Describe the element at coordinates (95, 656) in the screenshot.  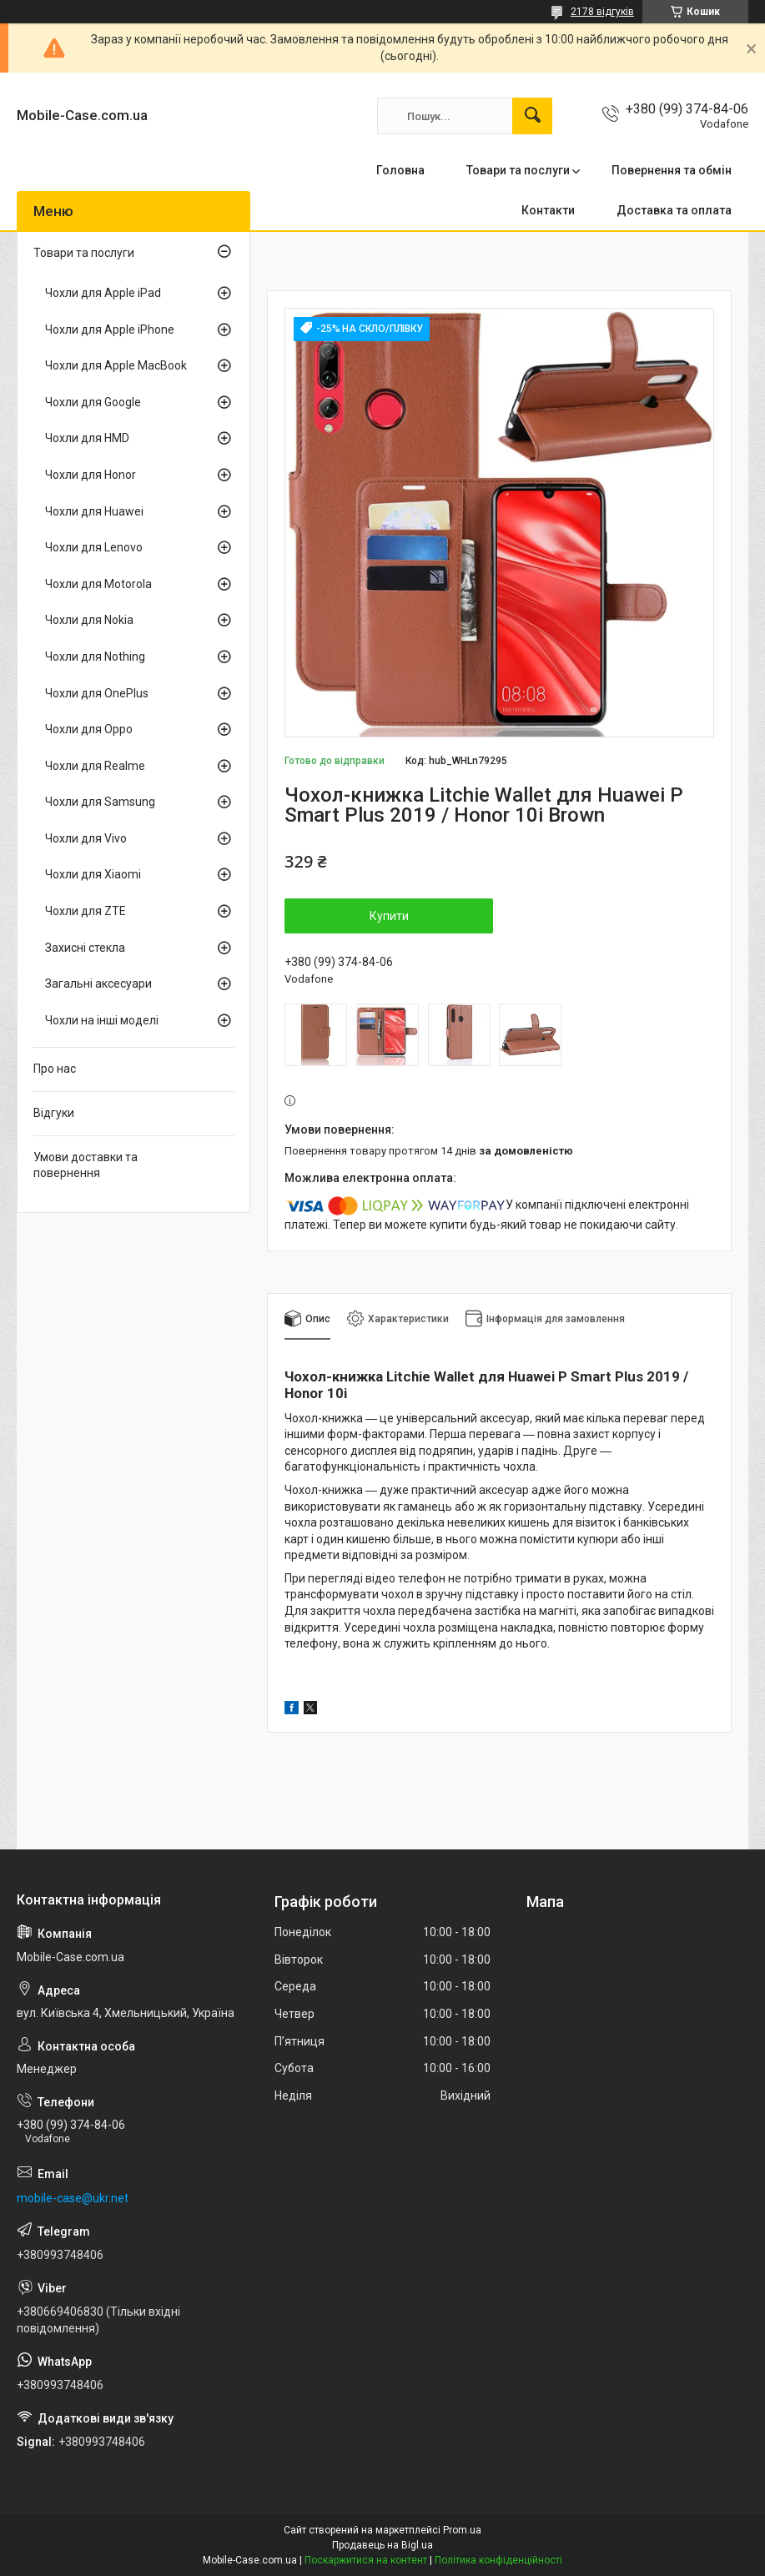
I see `Чохли для Nothing` at that location.